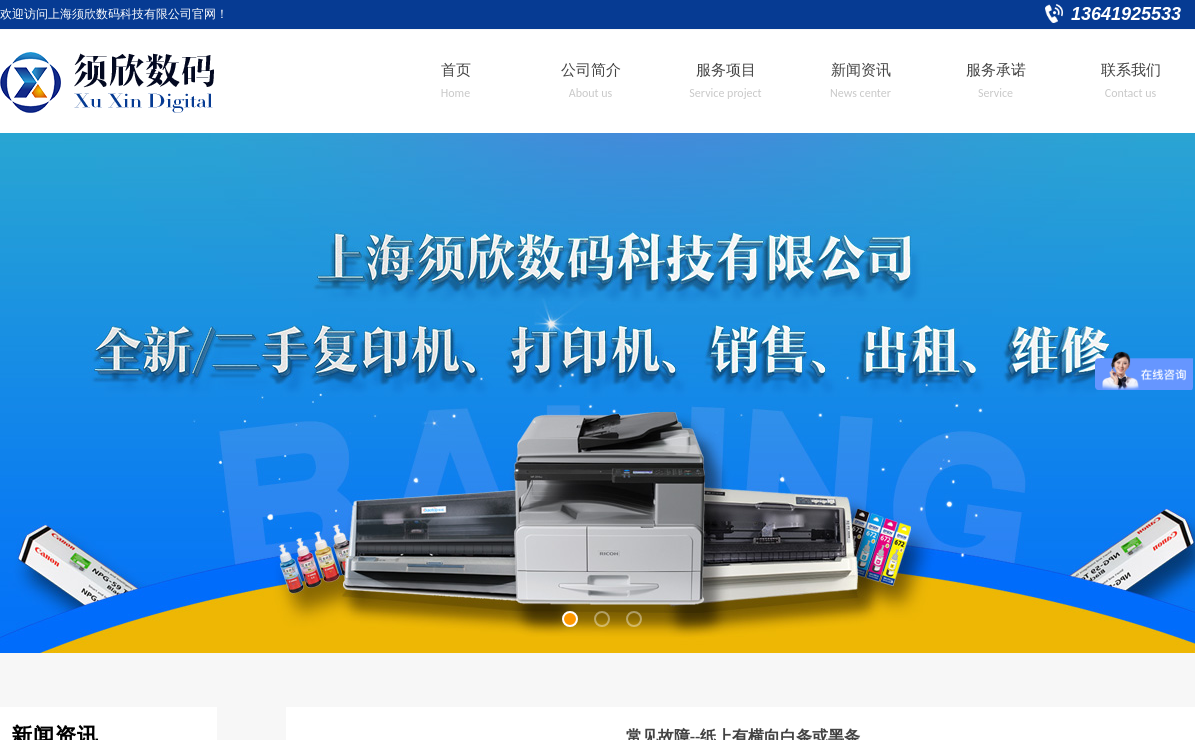  Describe the element at coordinates (455, 93) in the screenshot. I see `Home` at that location.